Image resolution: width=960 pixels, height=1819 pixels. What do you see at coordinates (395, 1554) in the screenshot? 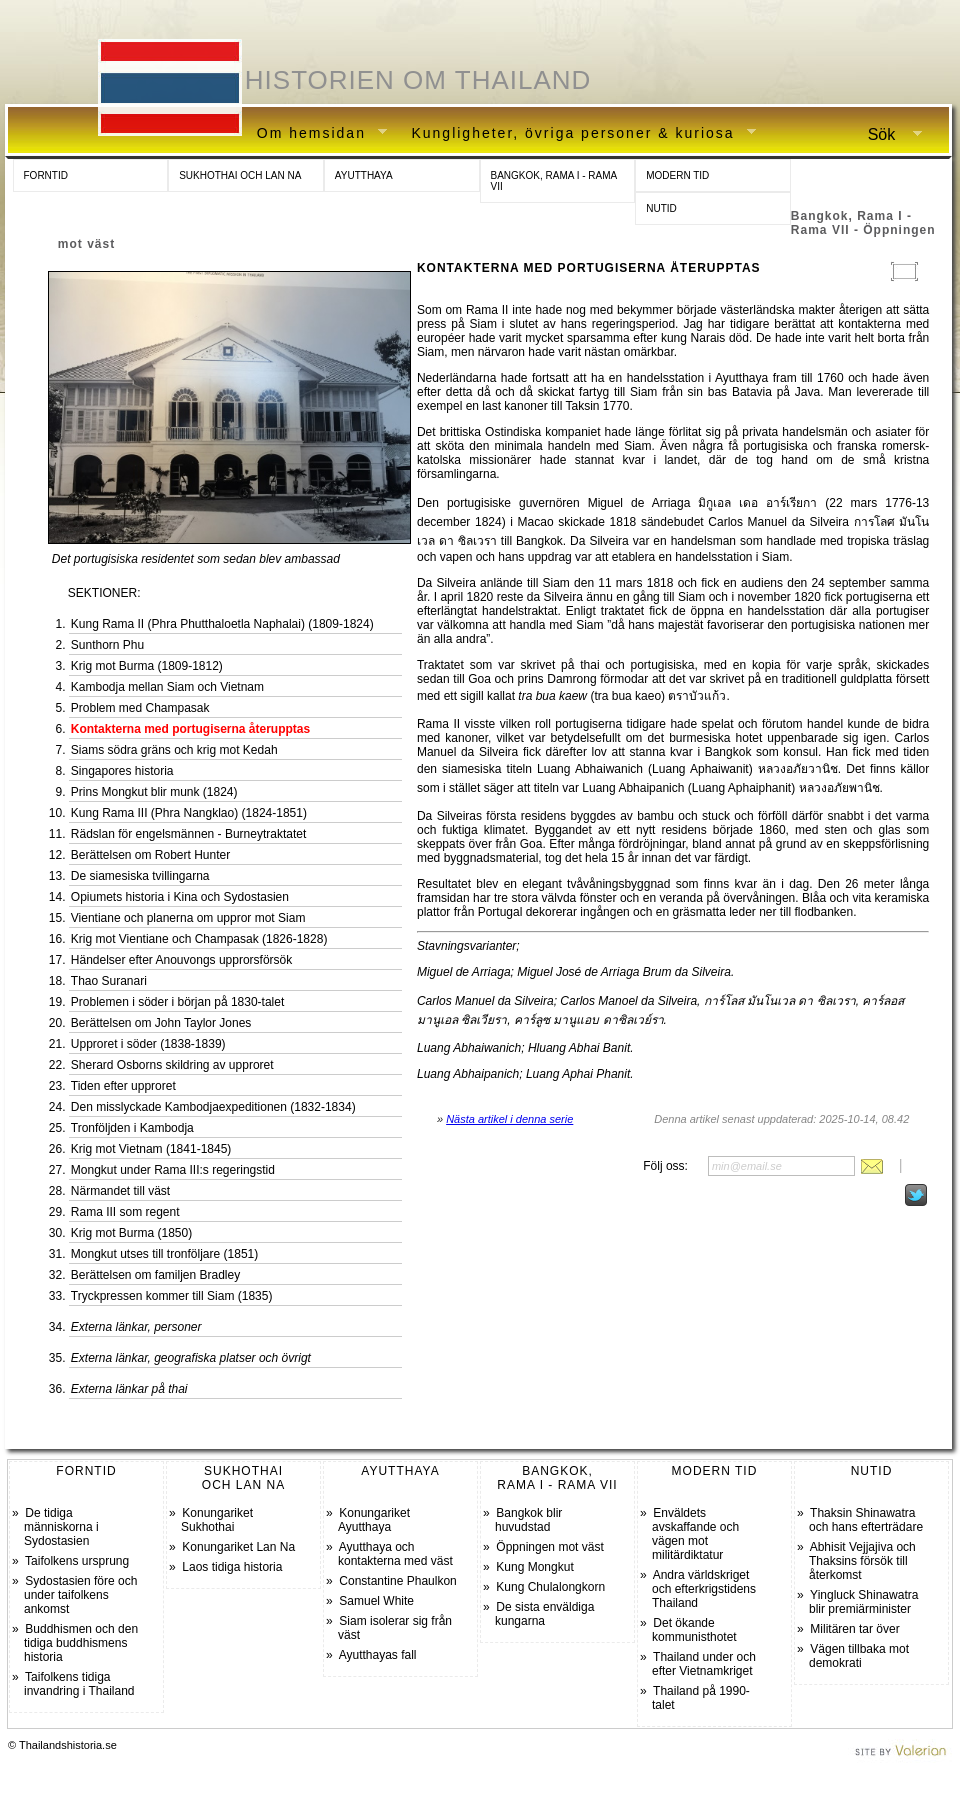
I see `Ayutthaya och kontakterna med väst` at bounding box center [395, 1554].